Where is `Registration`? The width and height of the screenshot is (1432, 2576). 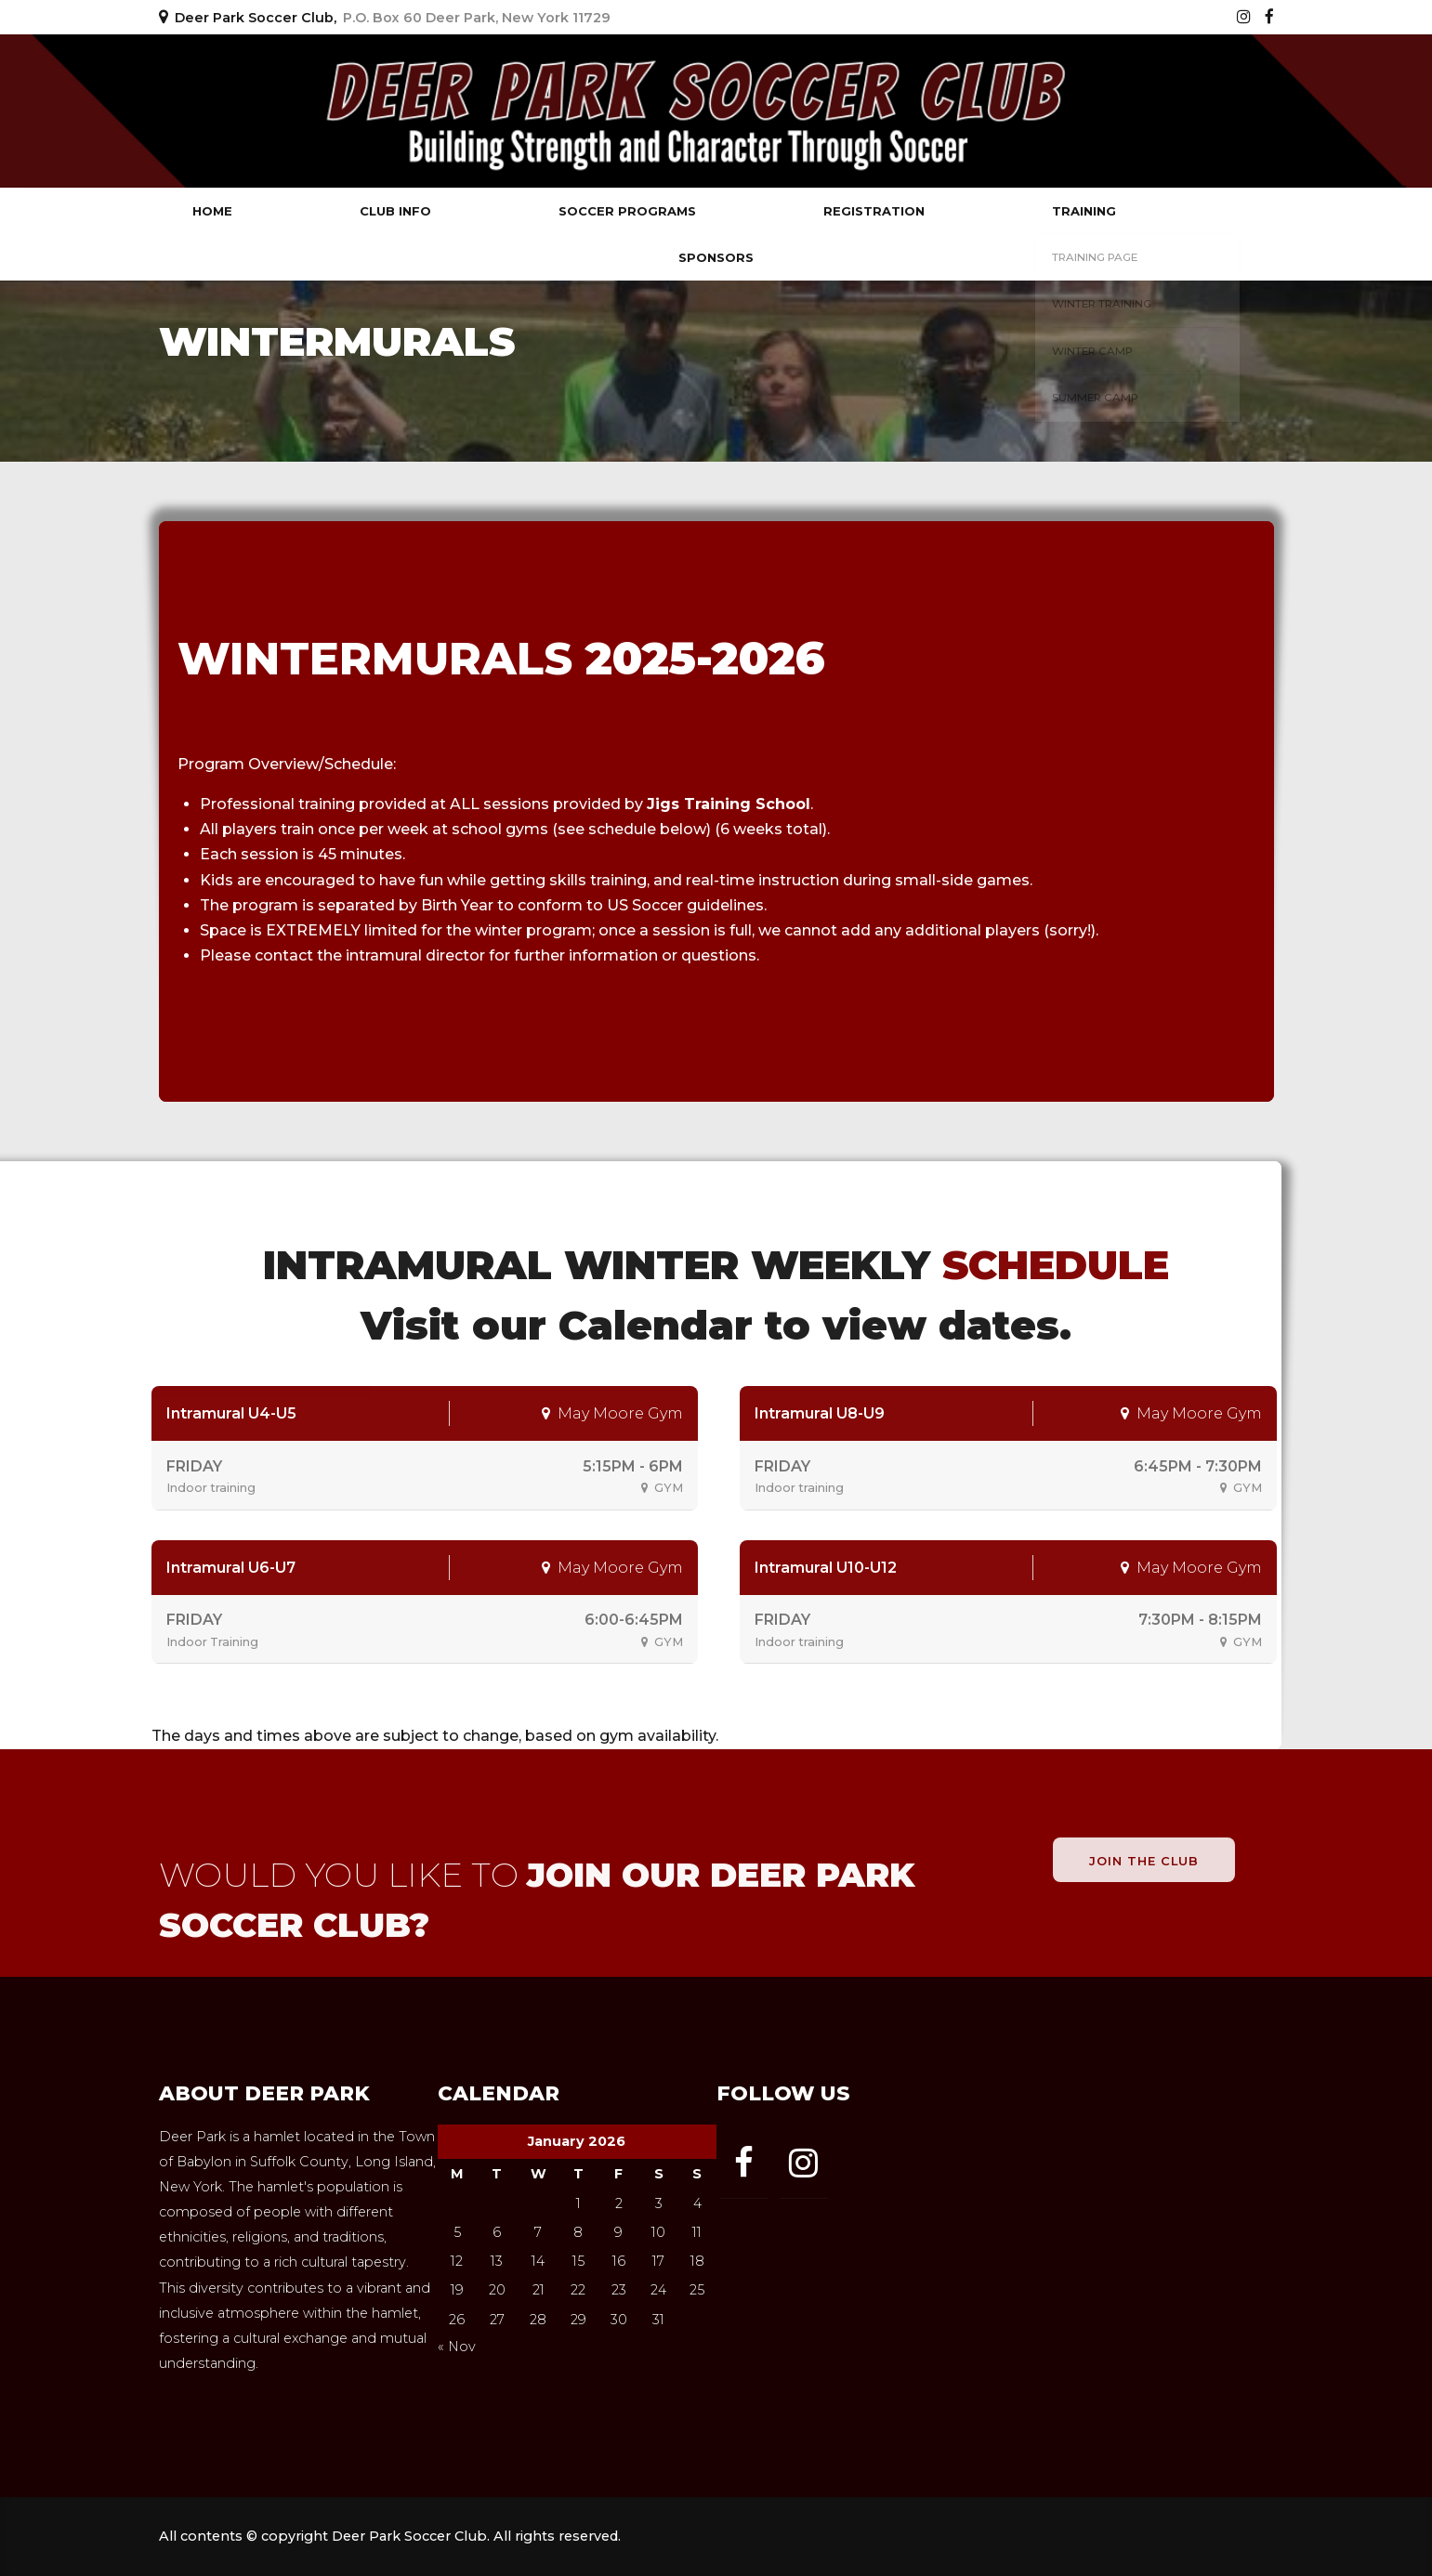 Registration is located at coordinates (874, 210).